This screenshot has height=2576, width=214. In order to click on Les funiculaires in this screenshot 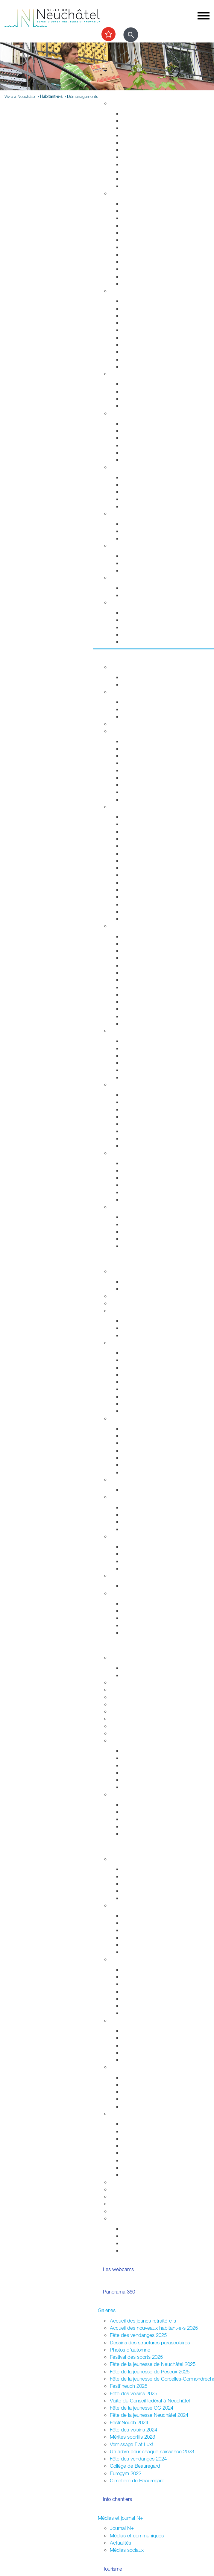, I will do `click(138, 911)`.